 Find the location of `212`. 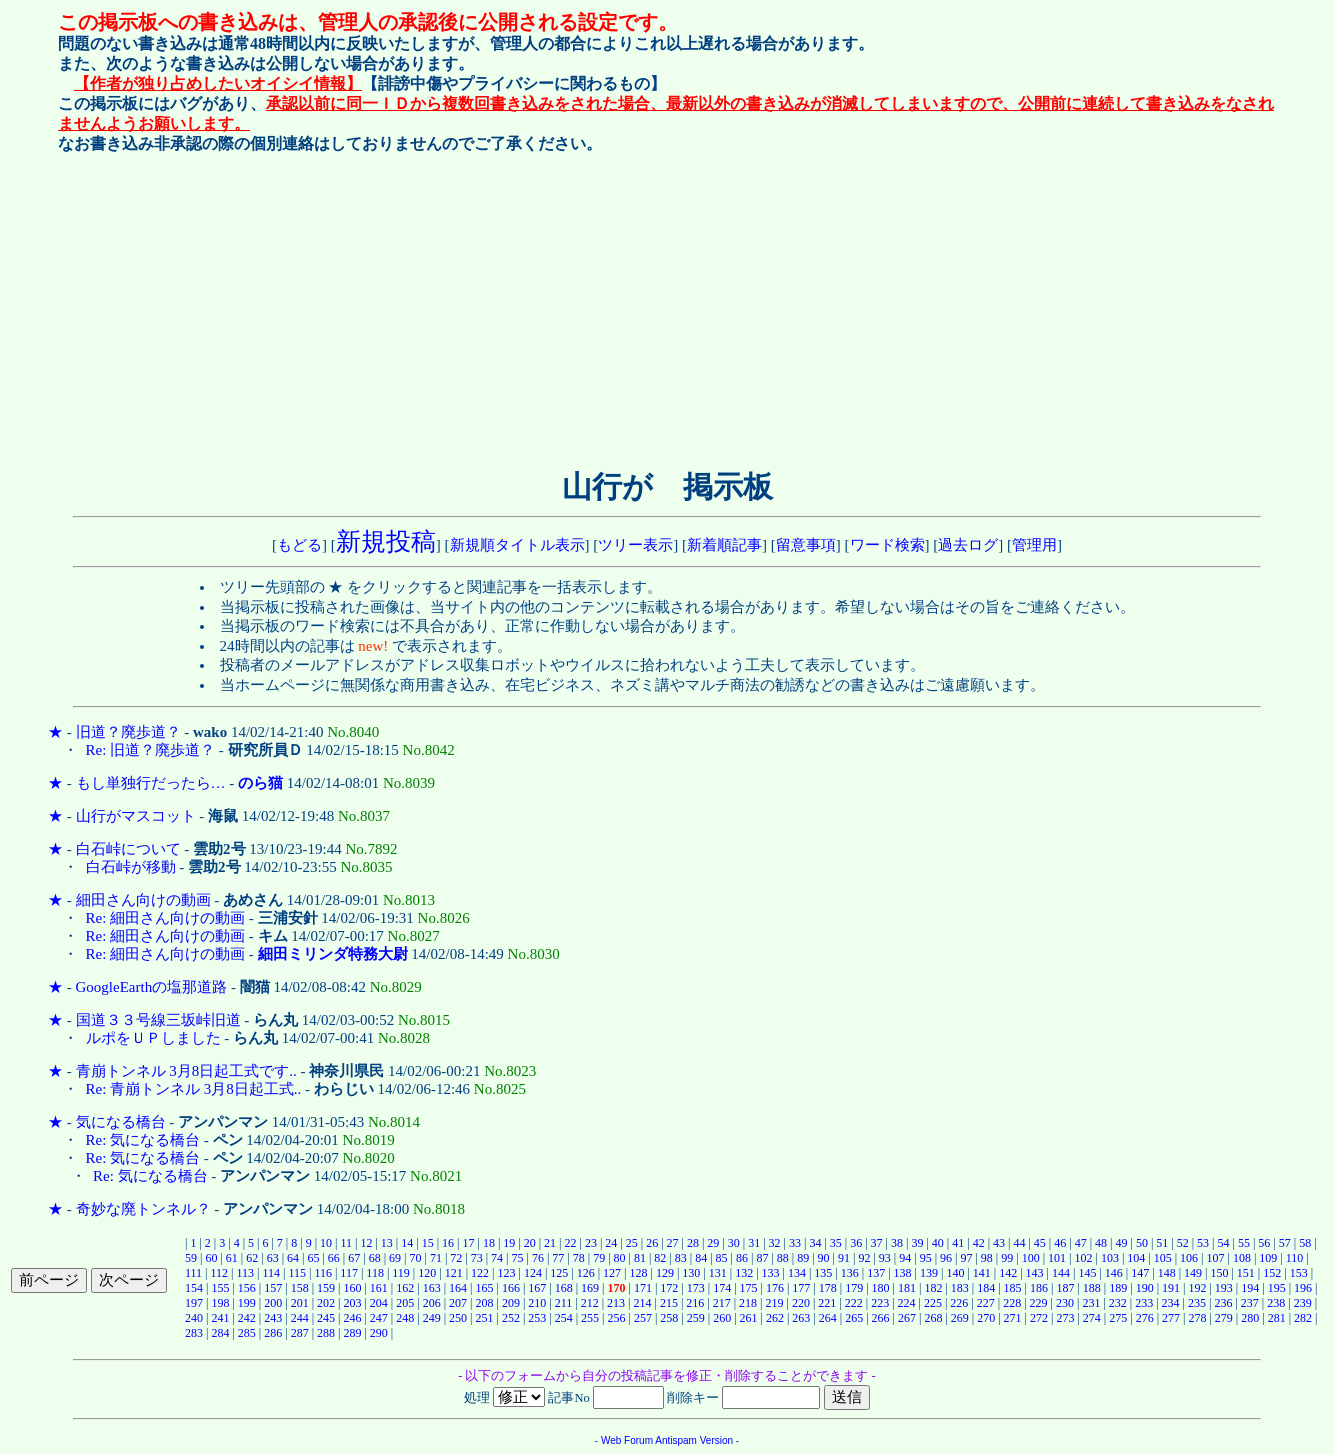

212 is located at coordinates (590, 1303).